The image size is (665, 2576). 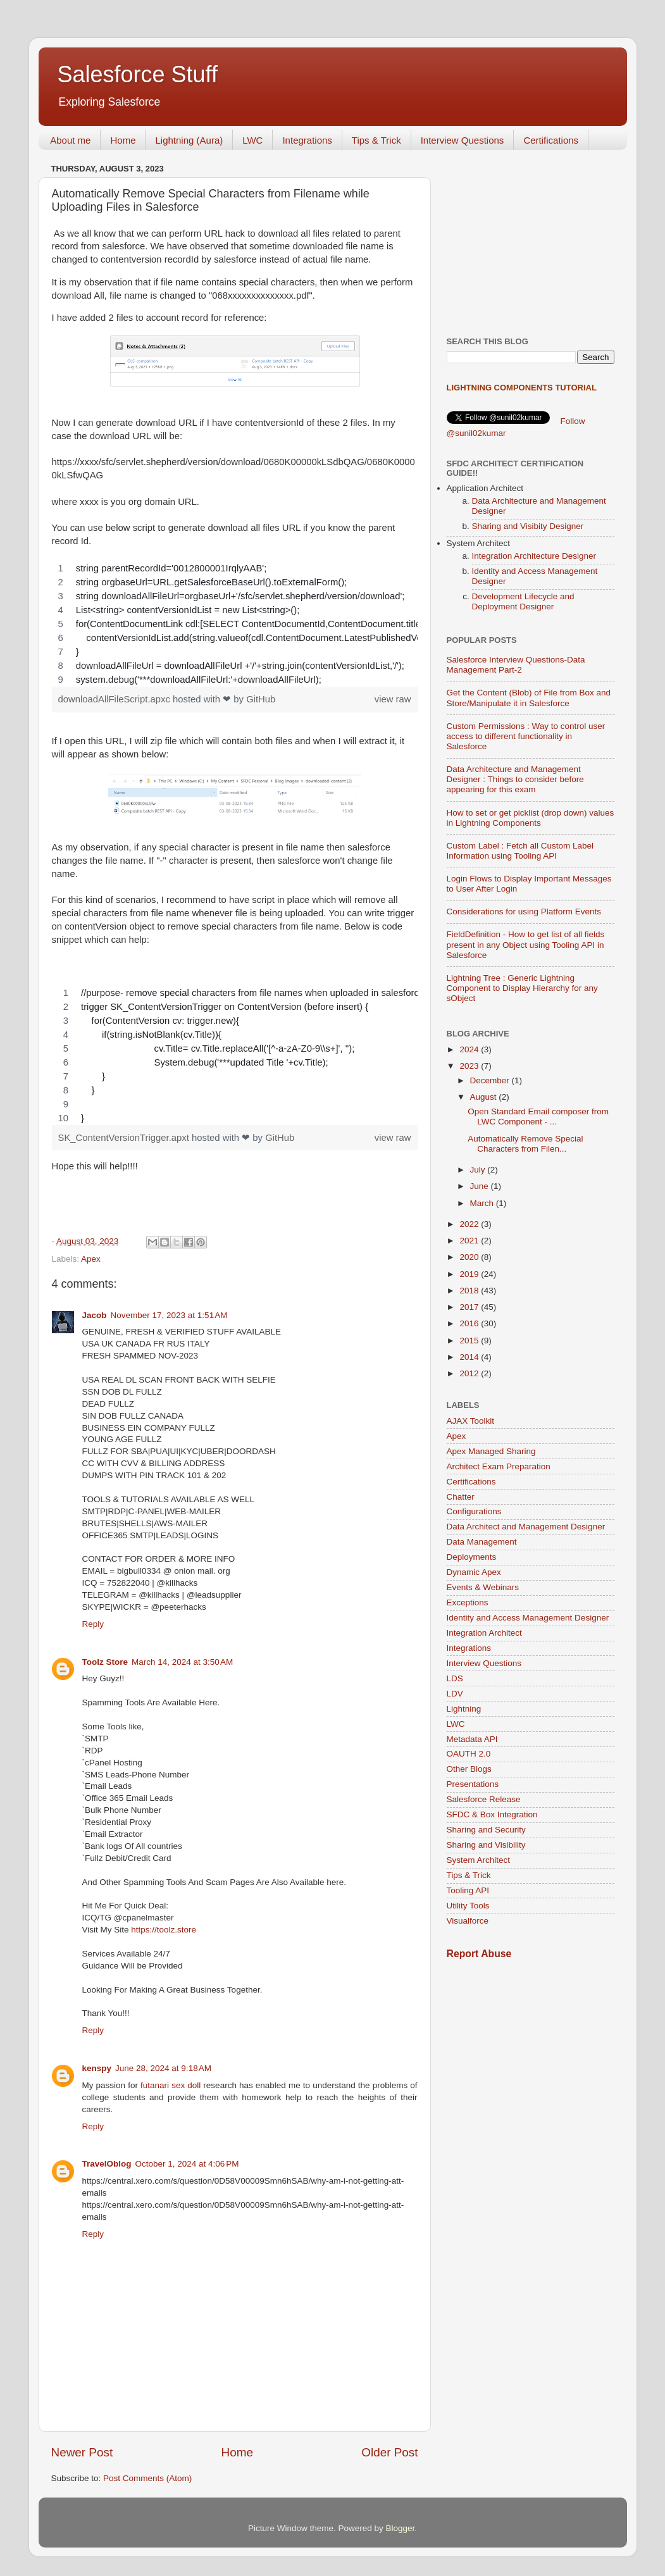 What do you see at coordinates (107, 2163) in the screenshot?
I see `TravelOblog` at bounding box center [107, 2163].